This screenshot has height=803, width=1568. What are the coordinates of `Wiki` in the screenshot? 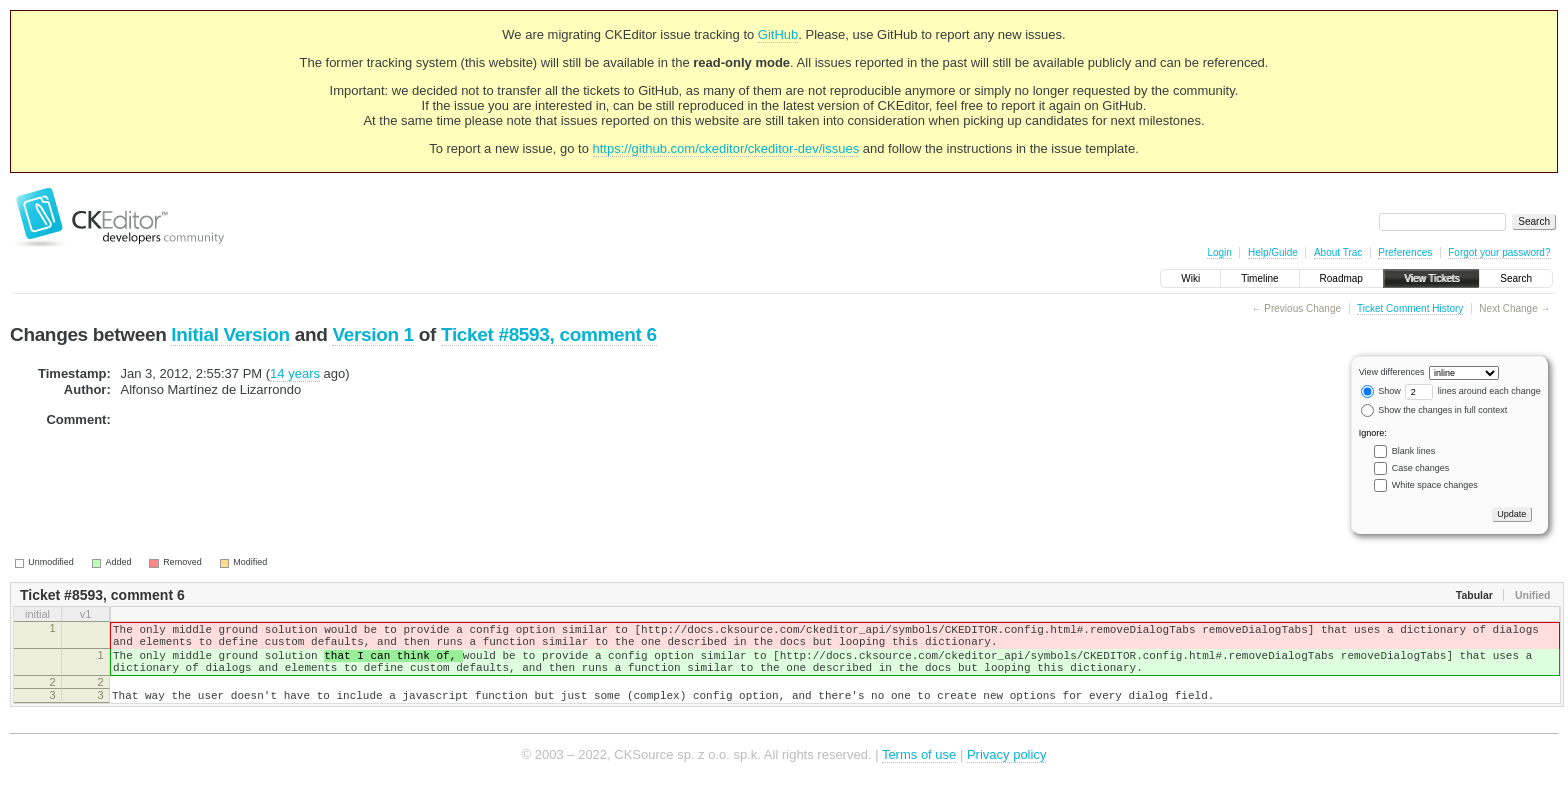 It's located at (1190, 278).